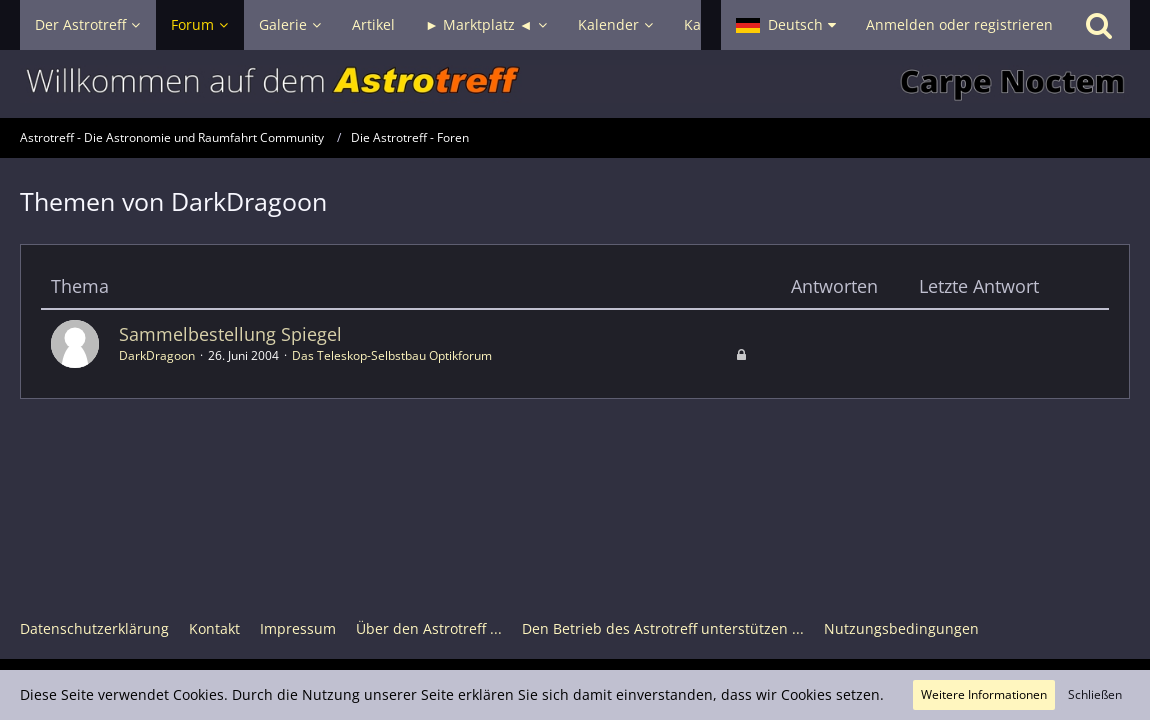 This screenshot has height=720, width=1150. I want to click on DarkDragoon, so click(157, 355).